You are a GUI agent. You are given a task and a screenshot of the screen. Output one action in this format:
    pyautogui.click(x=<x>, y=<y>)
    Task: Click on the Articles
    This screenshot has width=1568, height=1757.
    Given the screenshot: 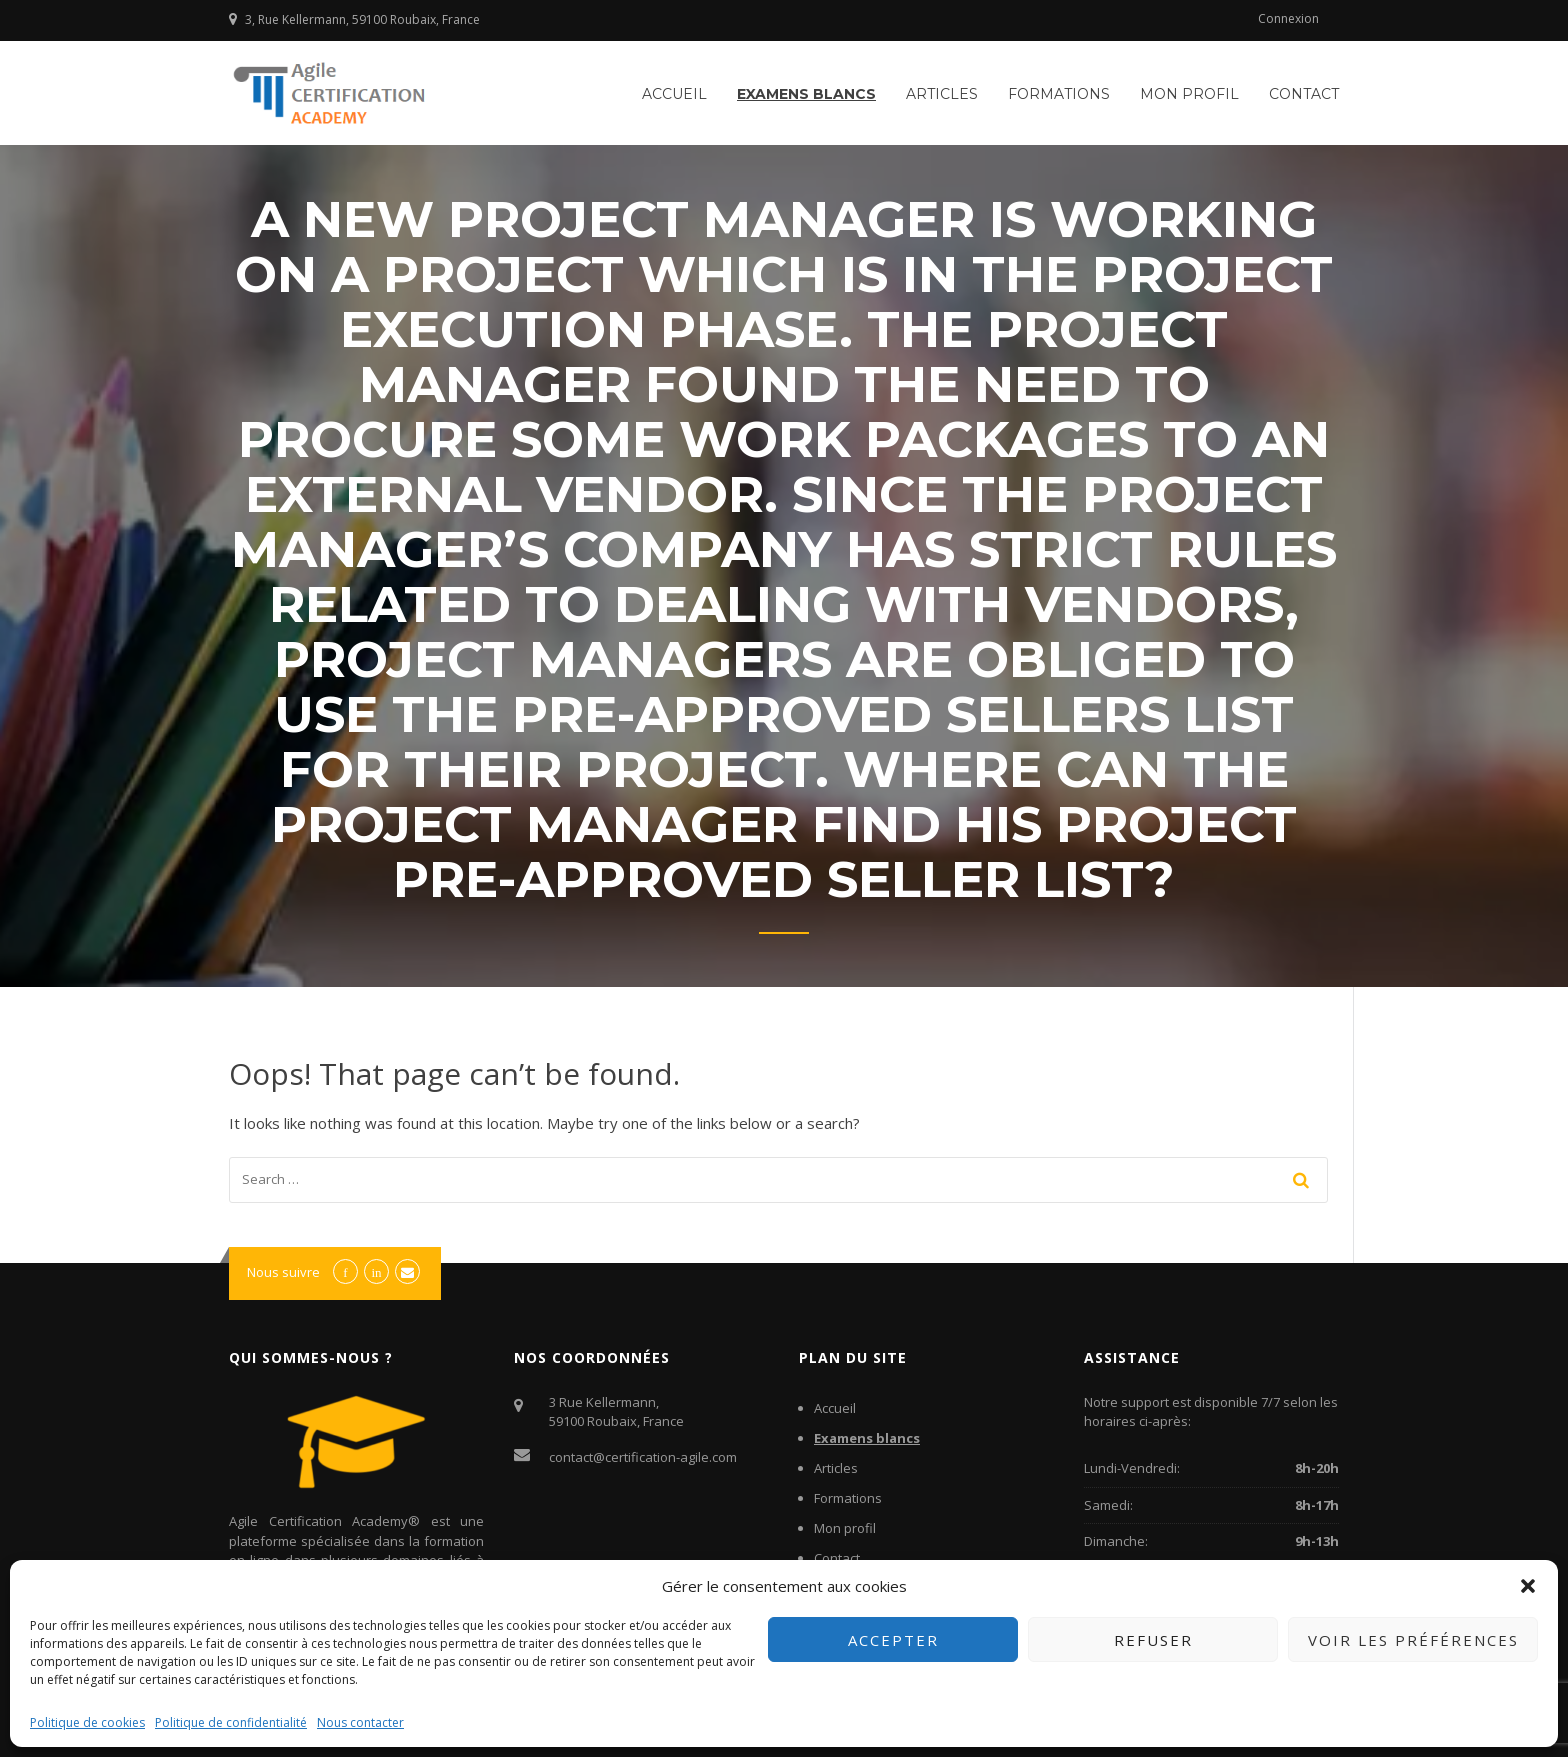 What is the action you would take?
    pyautogui.click(x=942, y=94)
    